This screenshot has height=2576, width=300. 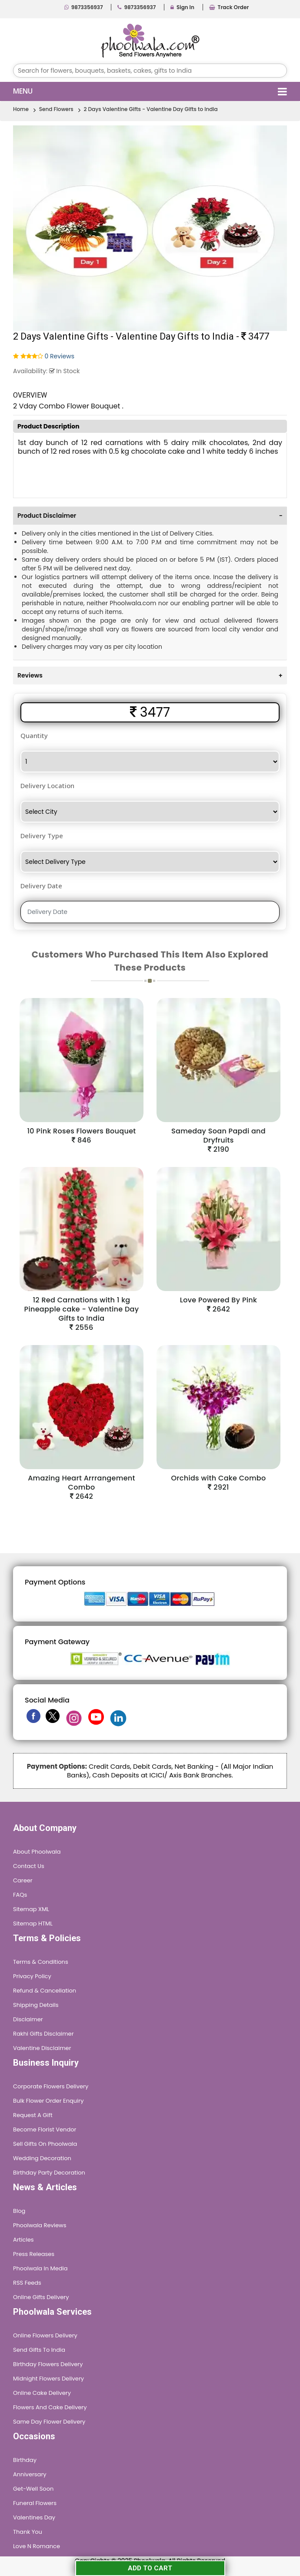 I want to click on Funeral Flowers, so click(x=35, y=2503).